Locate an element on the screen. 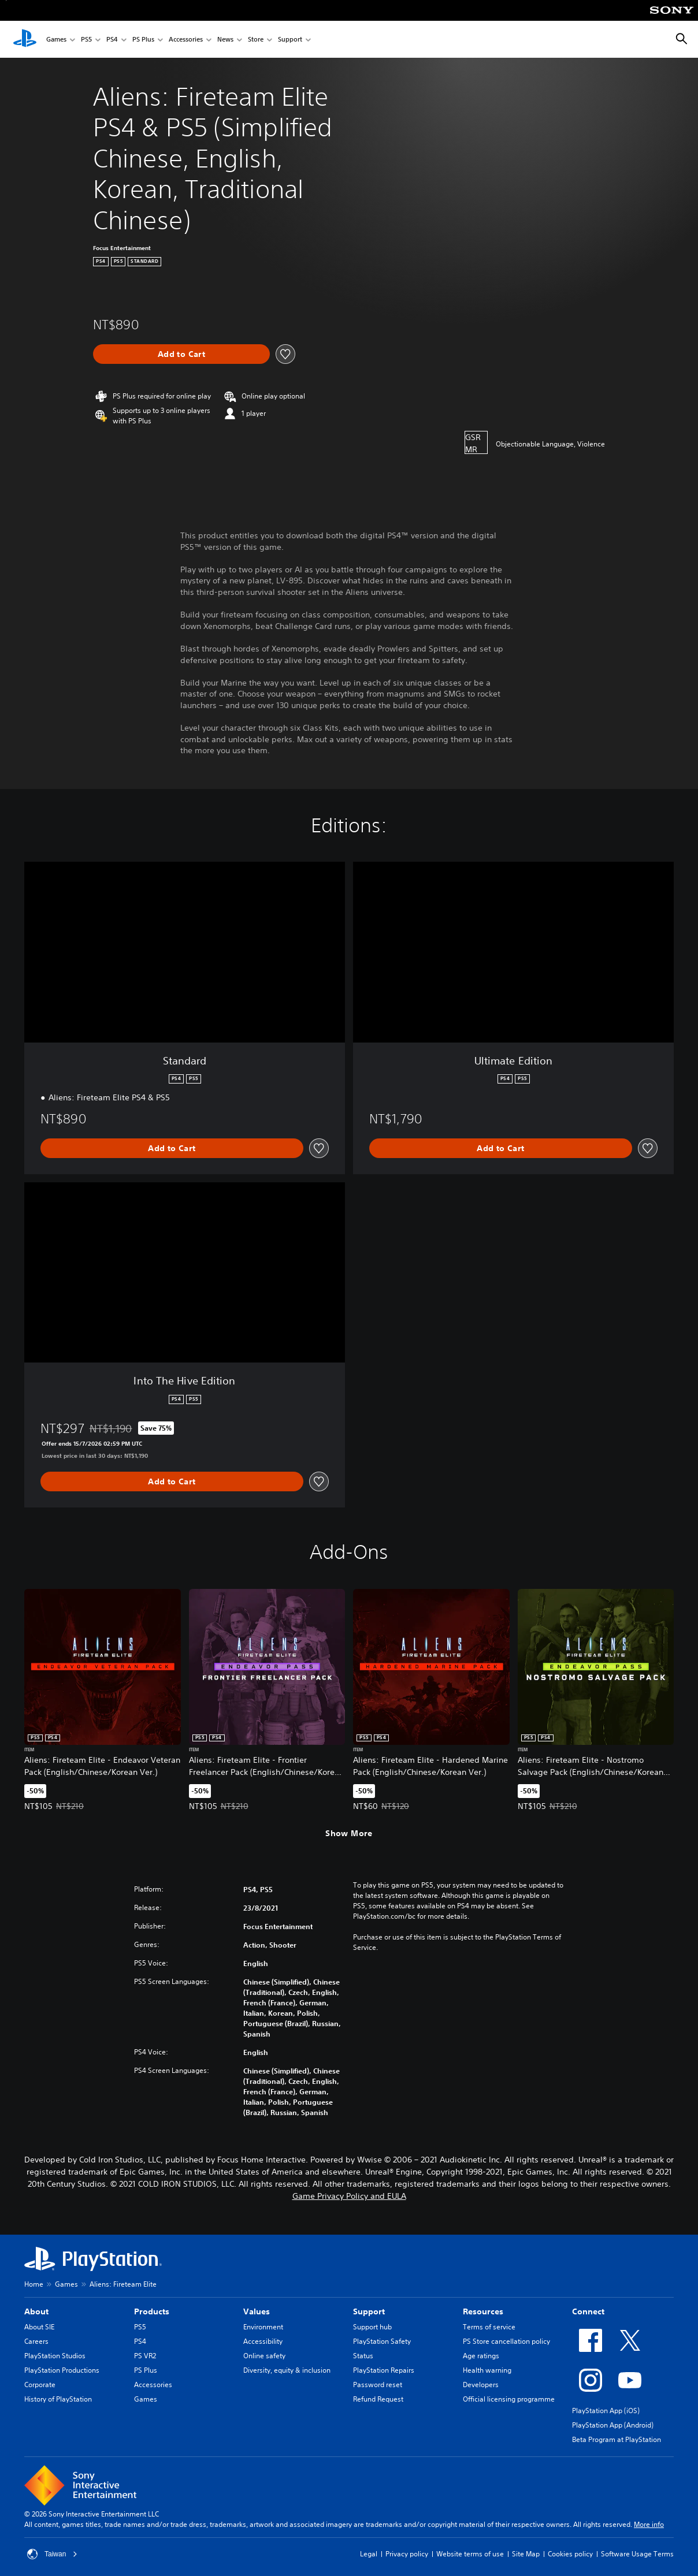  Accessories is located at coordinates (186, 39).